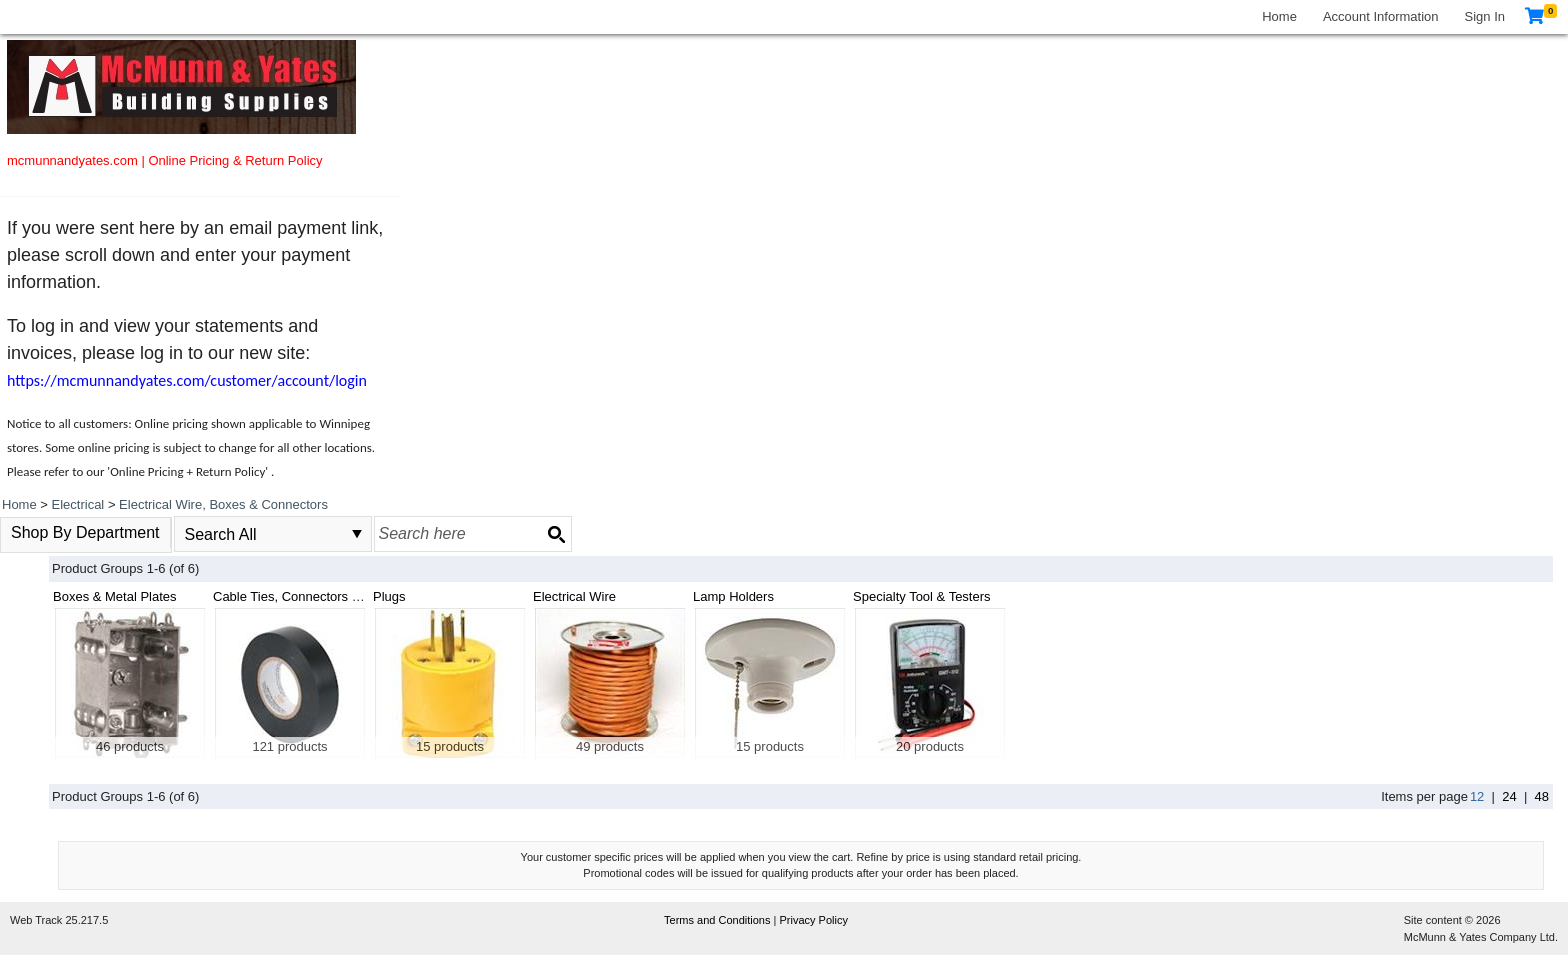  What do you see at coordinates (813, 920) in the screenshot?
I see `Privacy Policy` at bounding box center [813, 920].